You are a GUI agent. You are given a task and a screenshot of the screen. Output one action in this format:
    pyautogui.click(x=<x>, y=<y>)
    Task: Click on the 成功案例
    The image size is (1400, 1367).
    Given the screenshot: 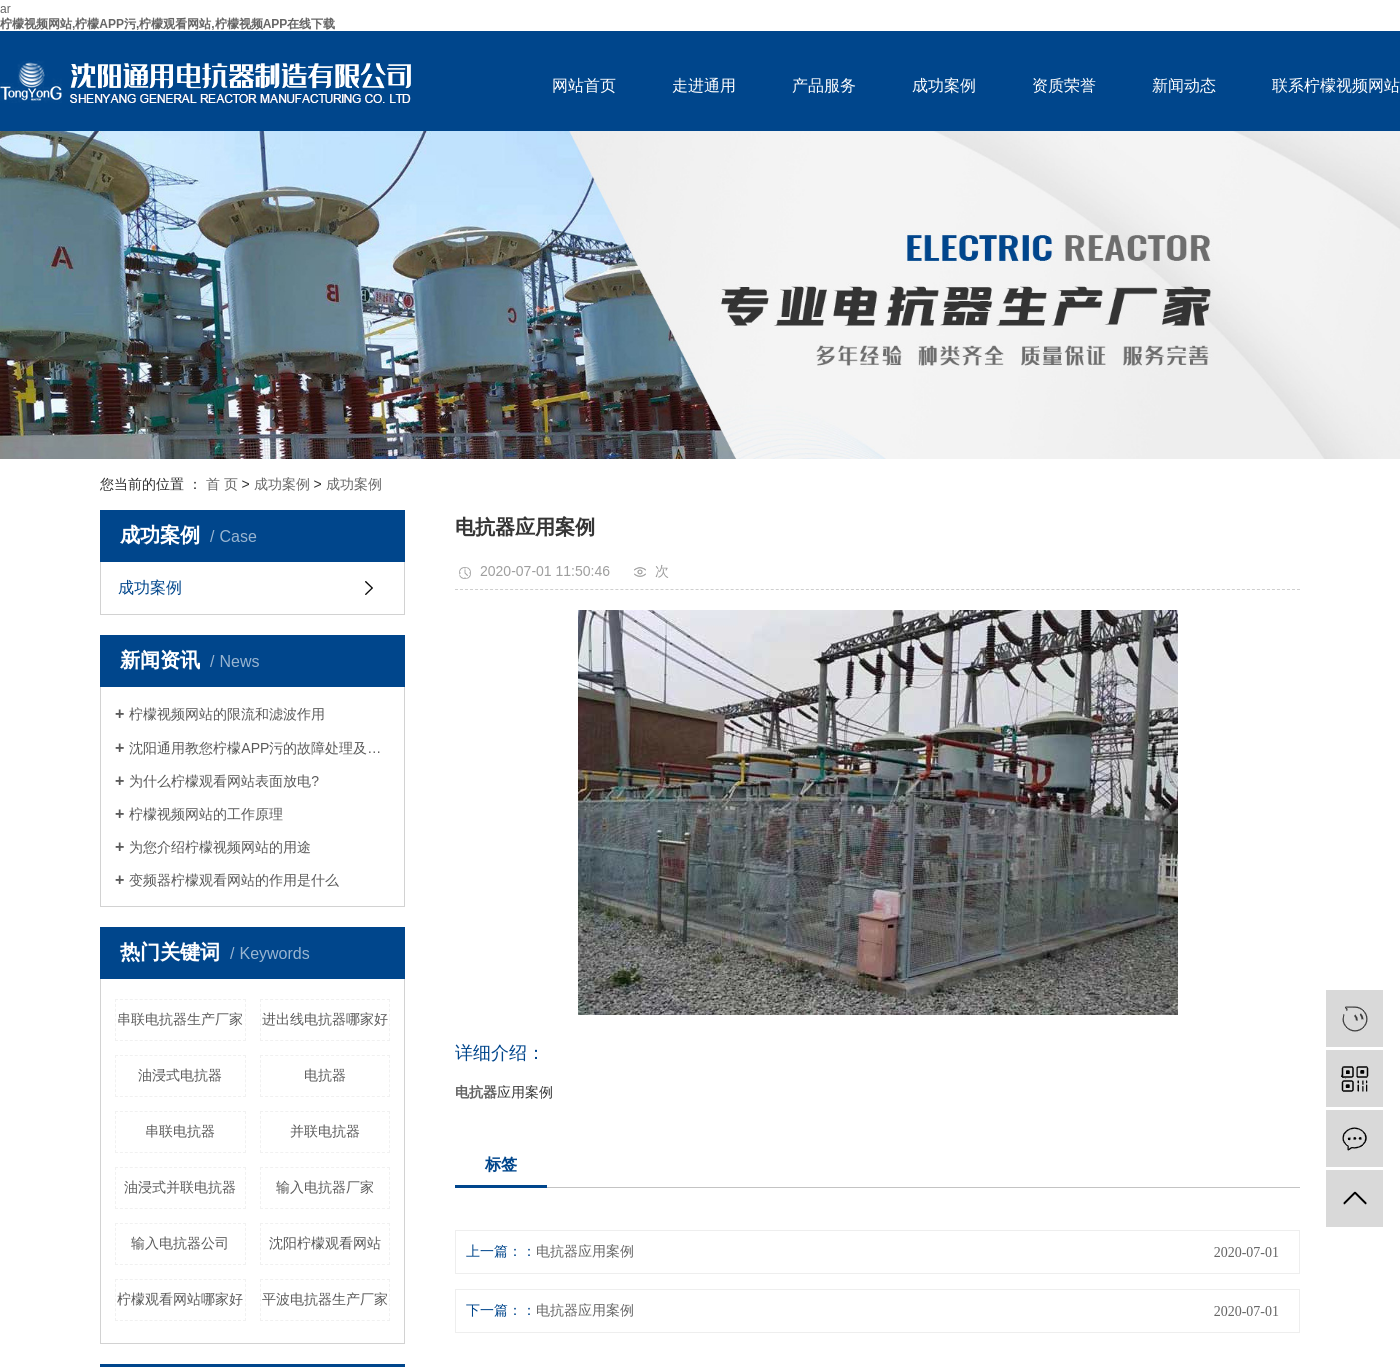 What is the action you would take?
    pyautogui.click(x=944, y=85)
    